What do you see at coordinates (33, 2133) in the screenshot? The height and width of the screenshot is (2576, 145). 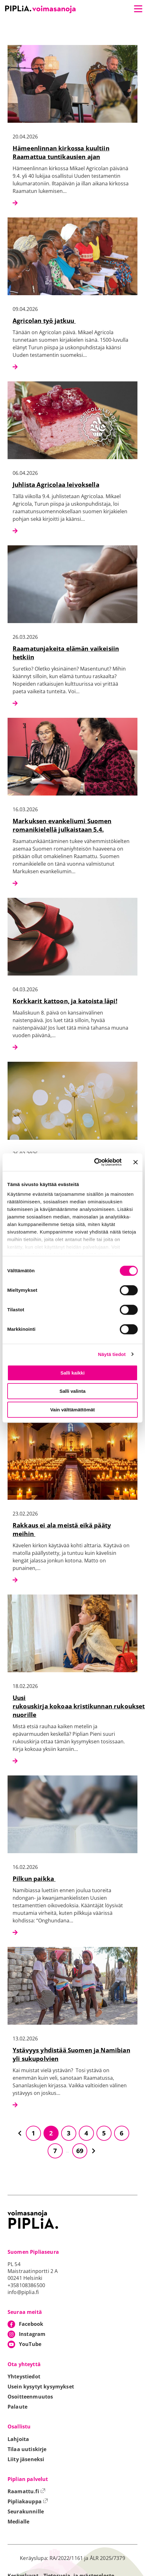 I see `1 [Siirry sivulle 1]` at bounding box center [33, 2133].